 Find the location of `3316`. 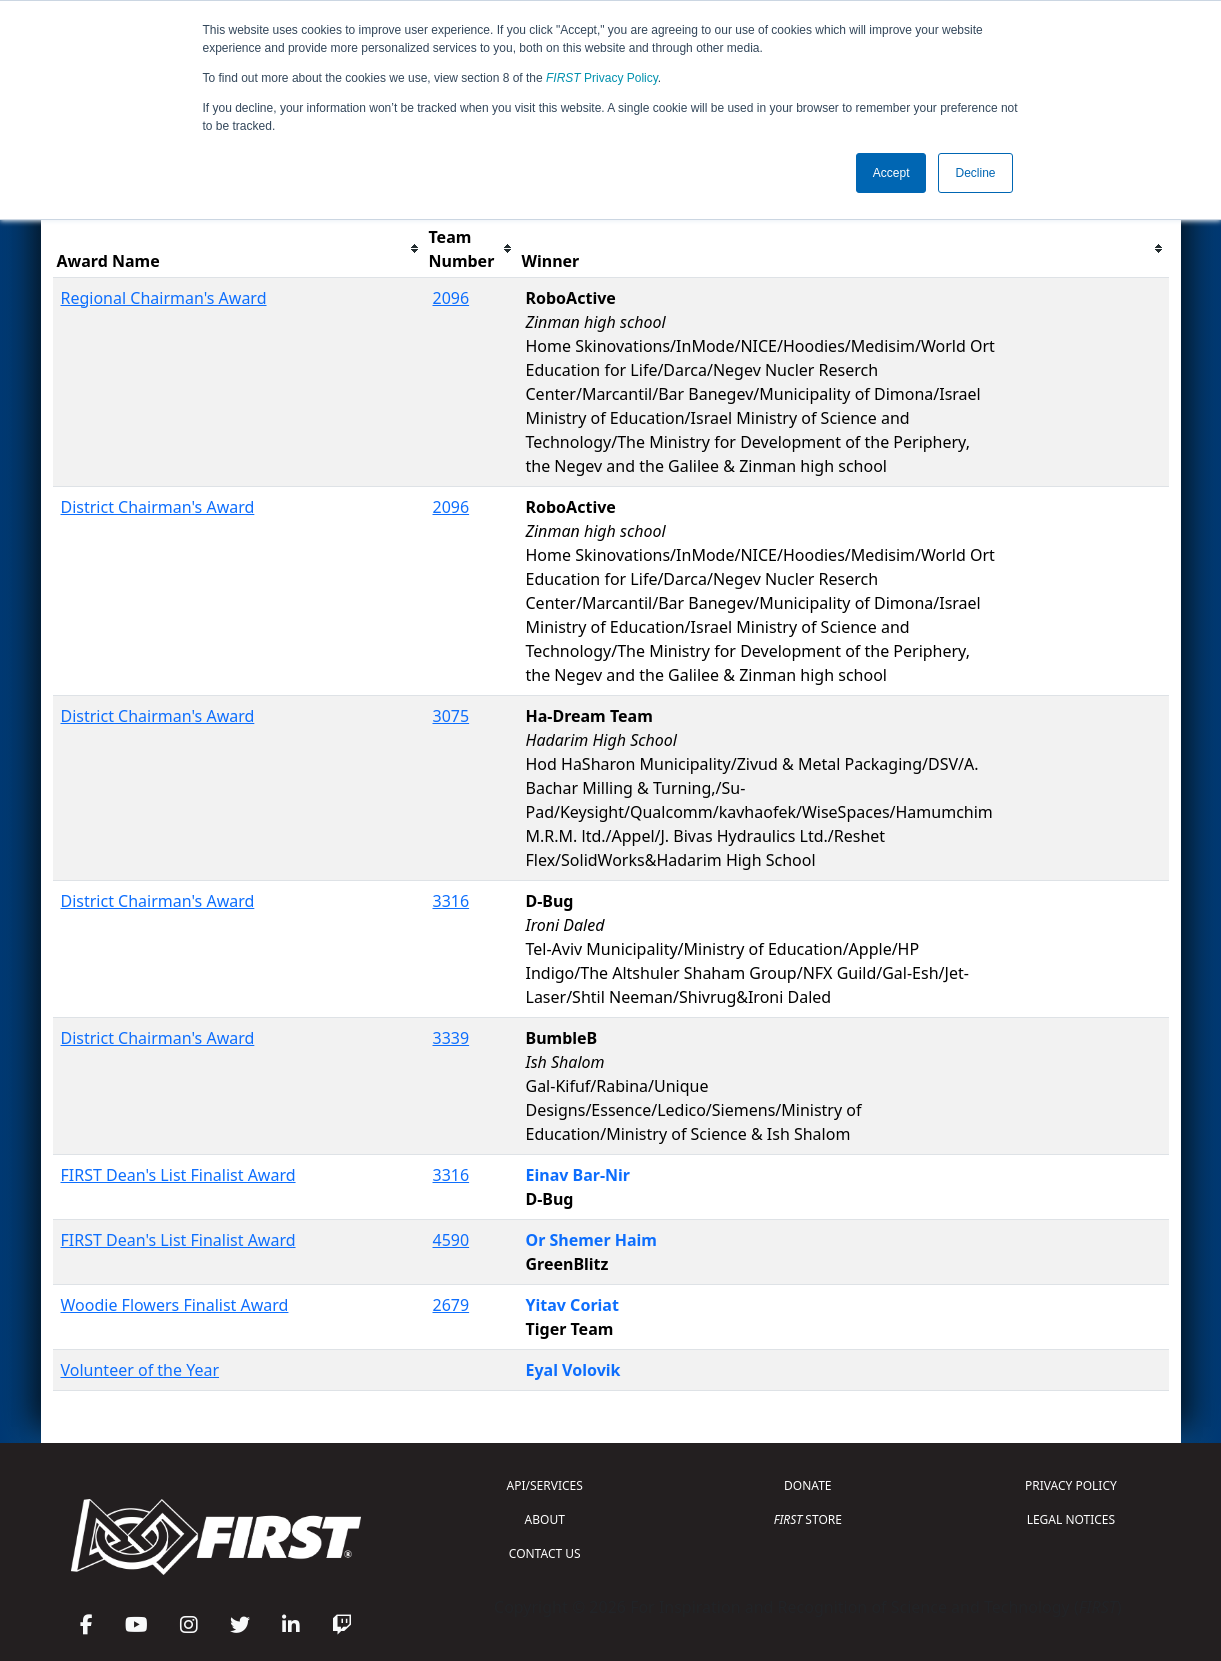

3316 is located at coordinates (451, 901).